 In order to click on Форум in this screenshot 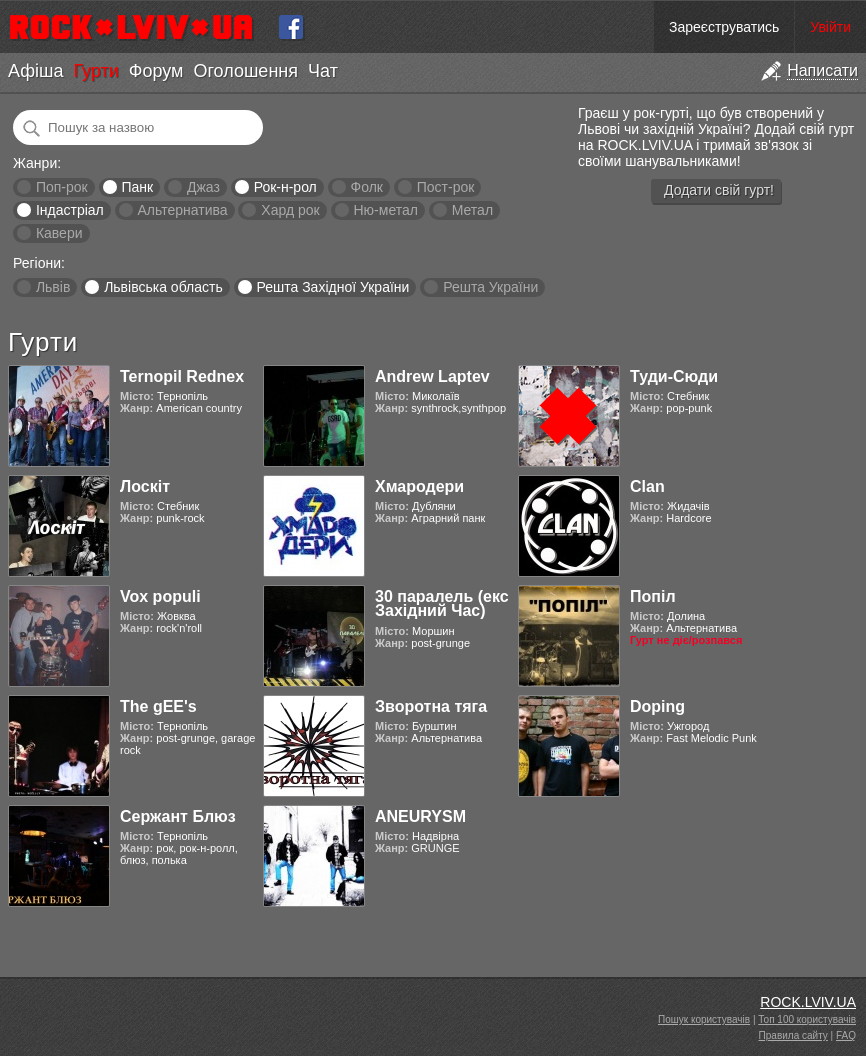, I will do `click(156, 71)`.